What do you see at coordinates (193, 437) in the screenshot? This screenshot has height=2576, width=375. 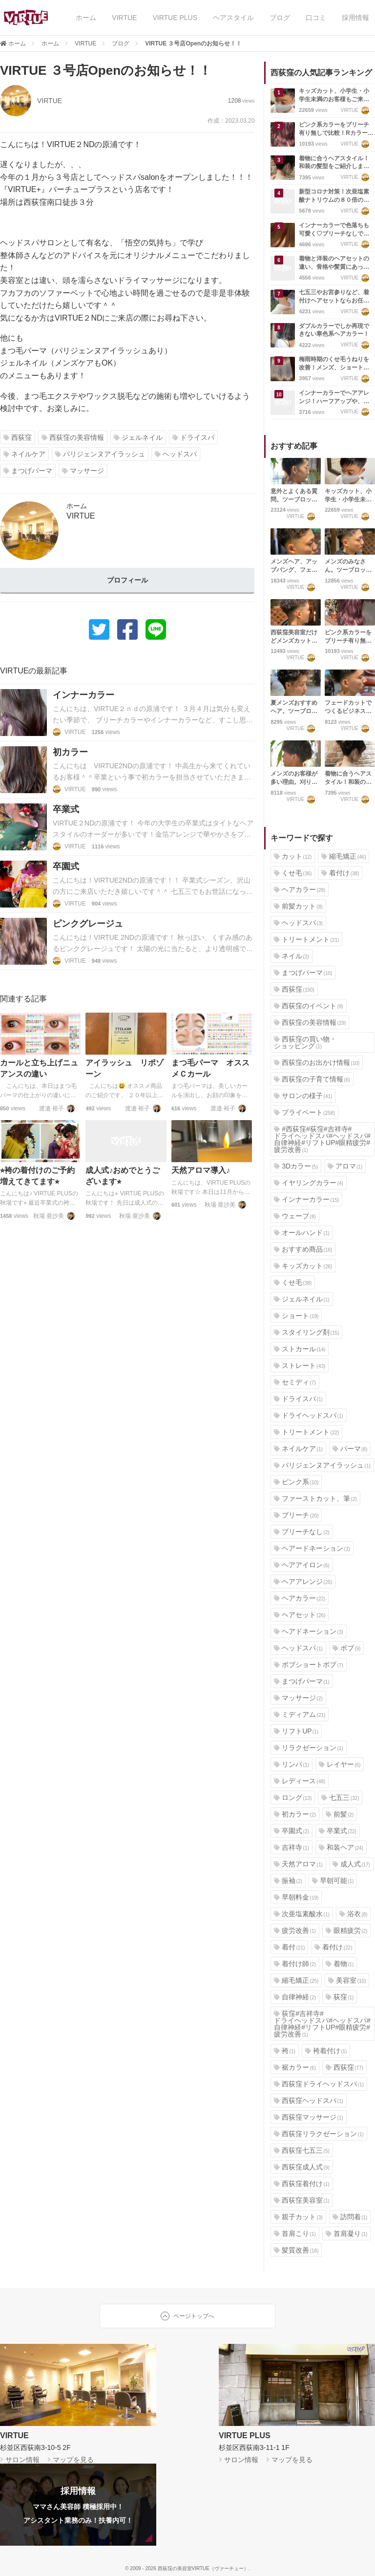 I see `ドライスパ` at bounding box center [193, 437].